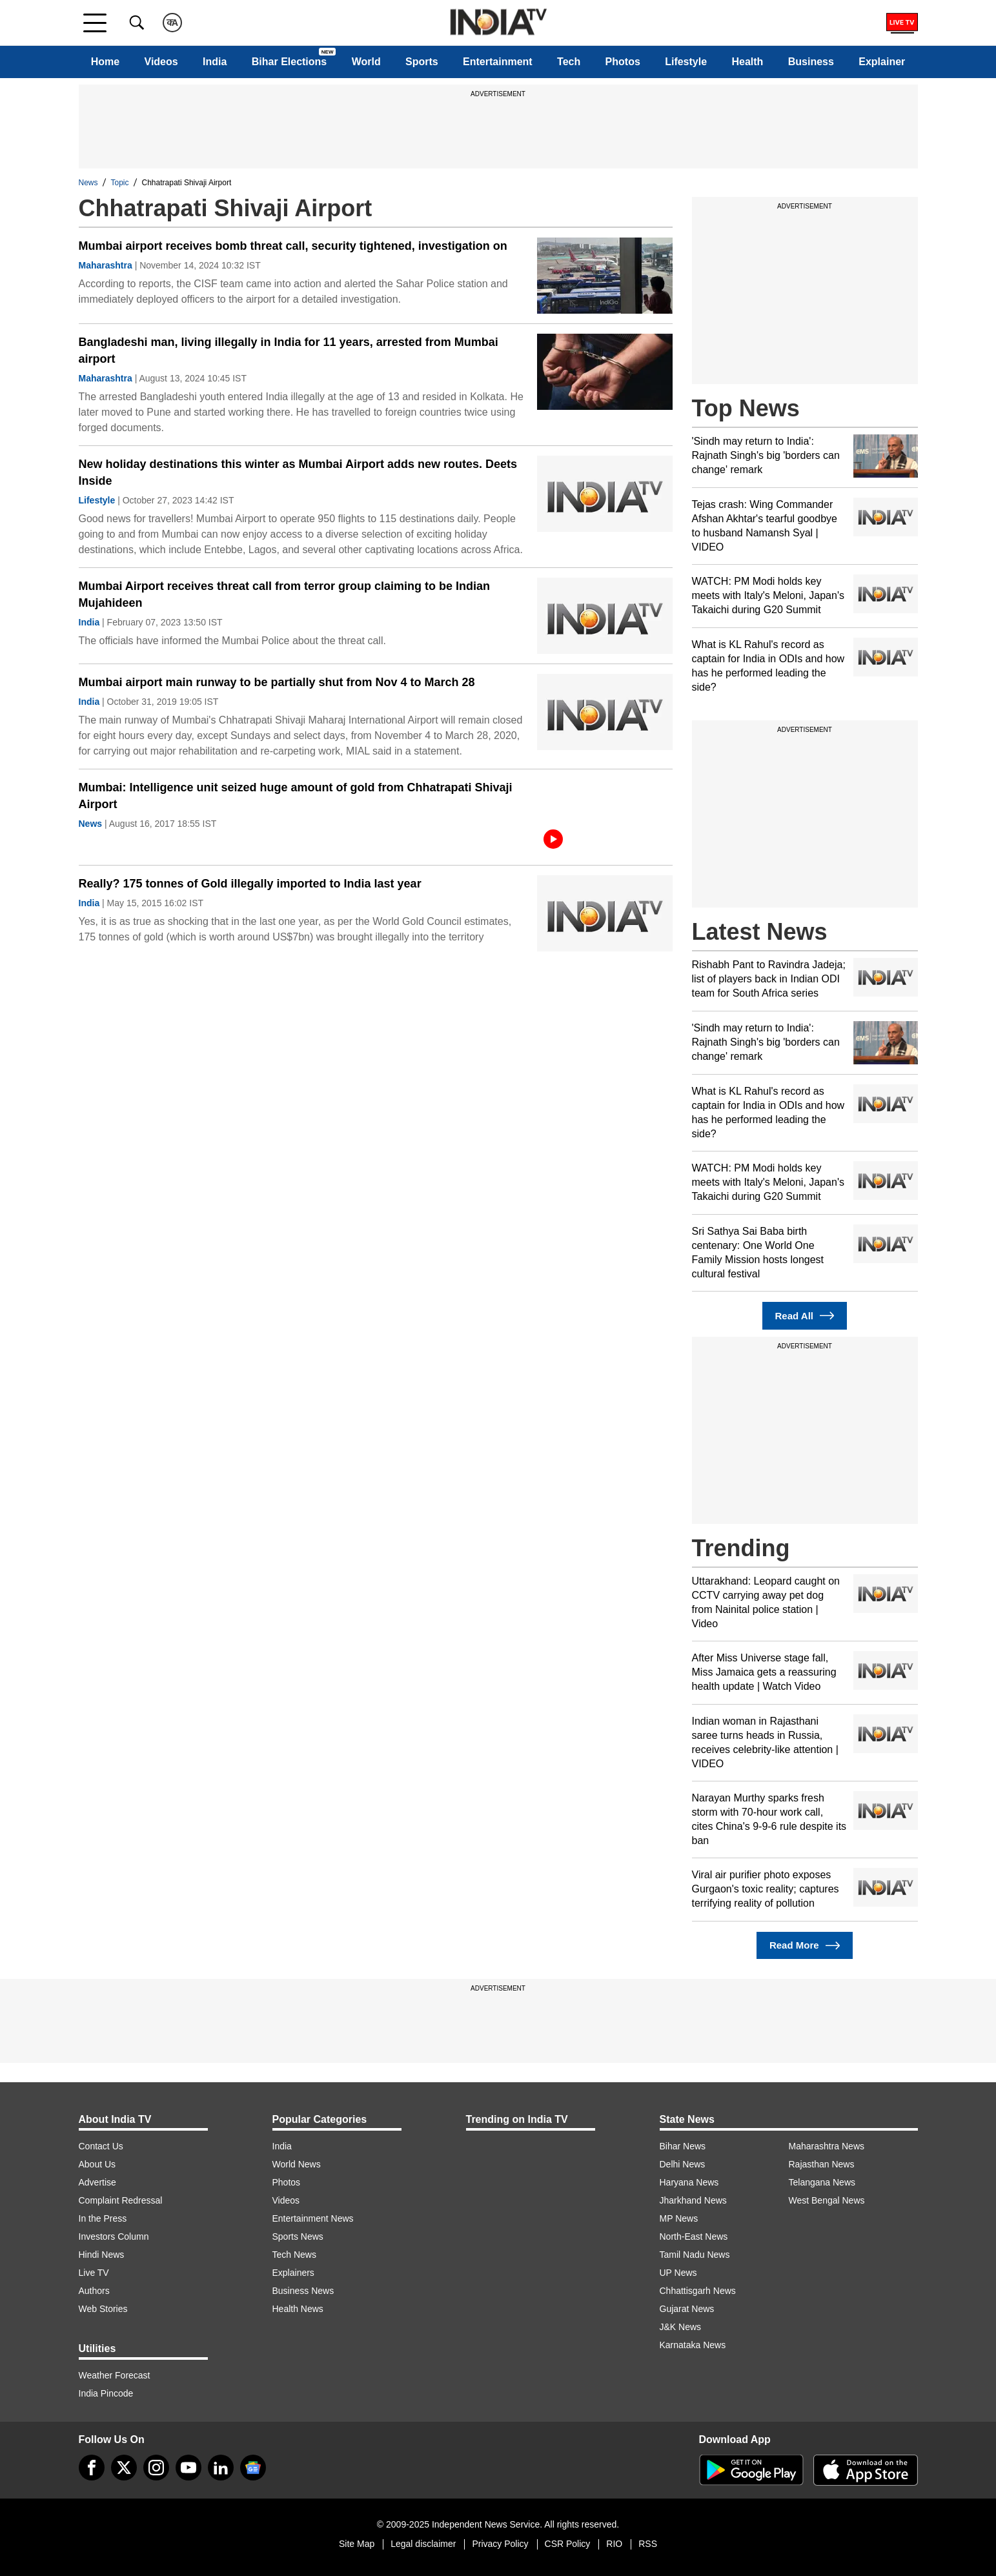 This screenshot has width=996, height=2576. What do you see at coordinates (500, 2544) in the screenshot?
I see `Privacy Policy` at bounding box center [500, 2544].